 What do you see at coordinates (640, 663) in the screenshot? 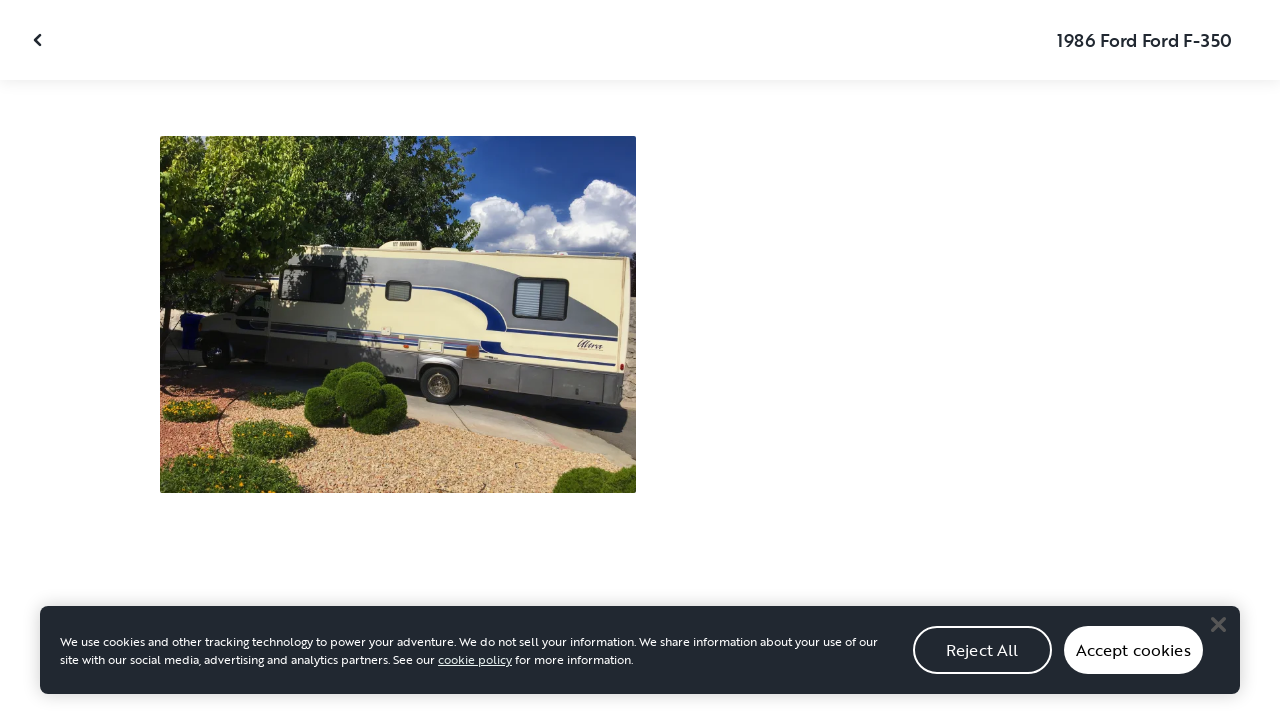
I see `[region]` at bounding box center [640, 663].